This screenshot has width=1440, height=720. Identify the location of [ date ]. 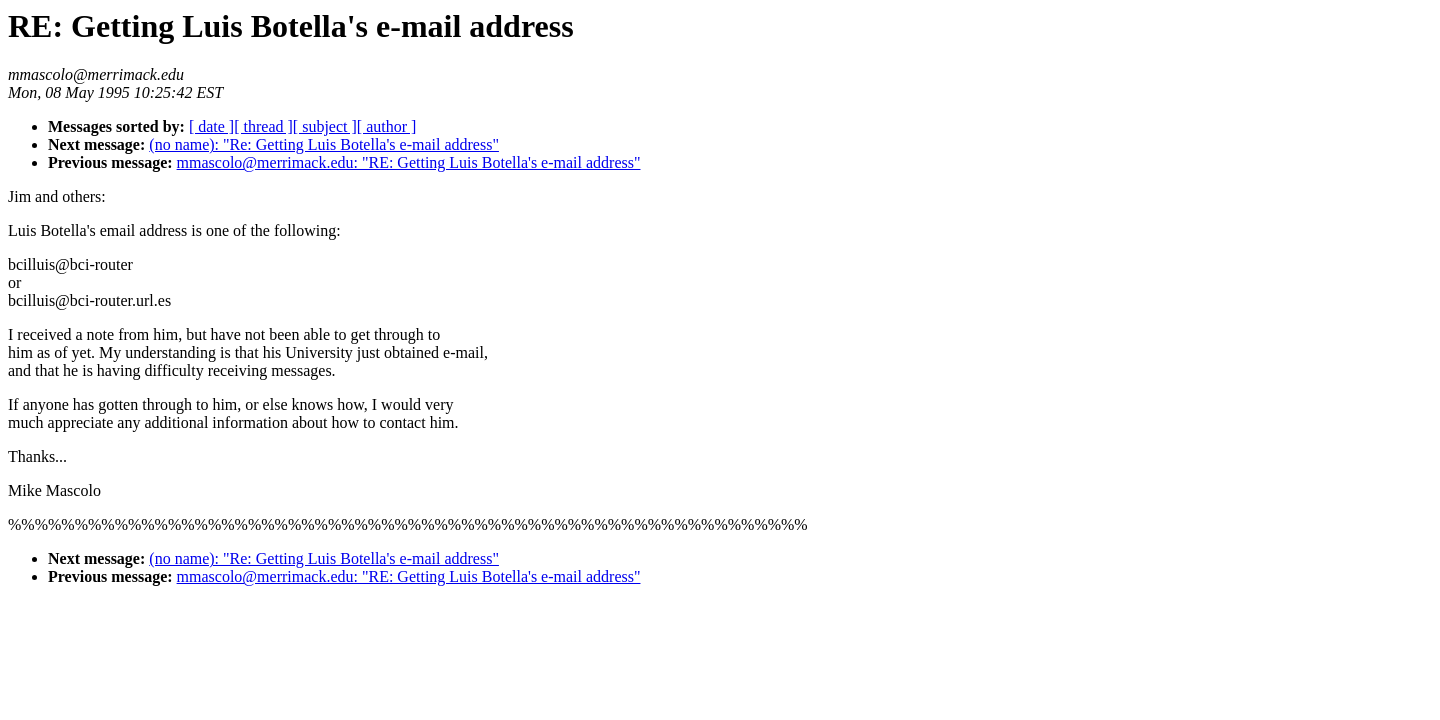
(211, 126).